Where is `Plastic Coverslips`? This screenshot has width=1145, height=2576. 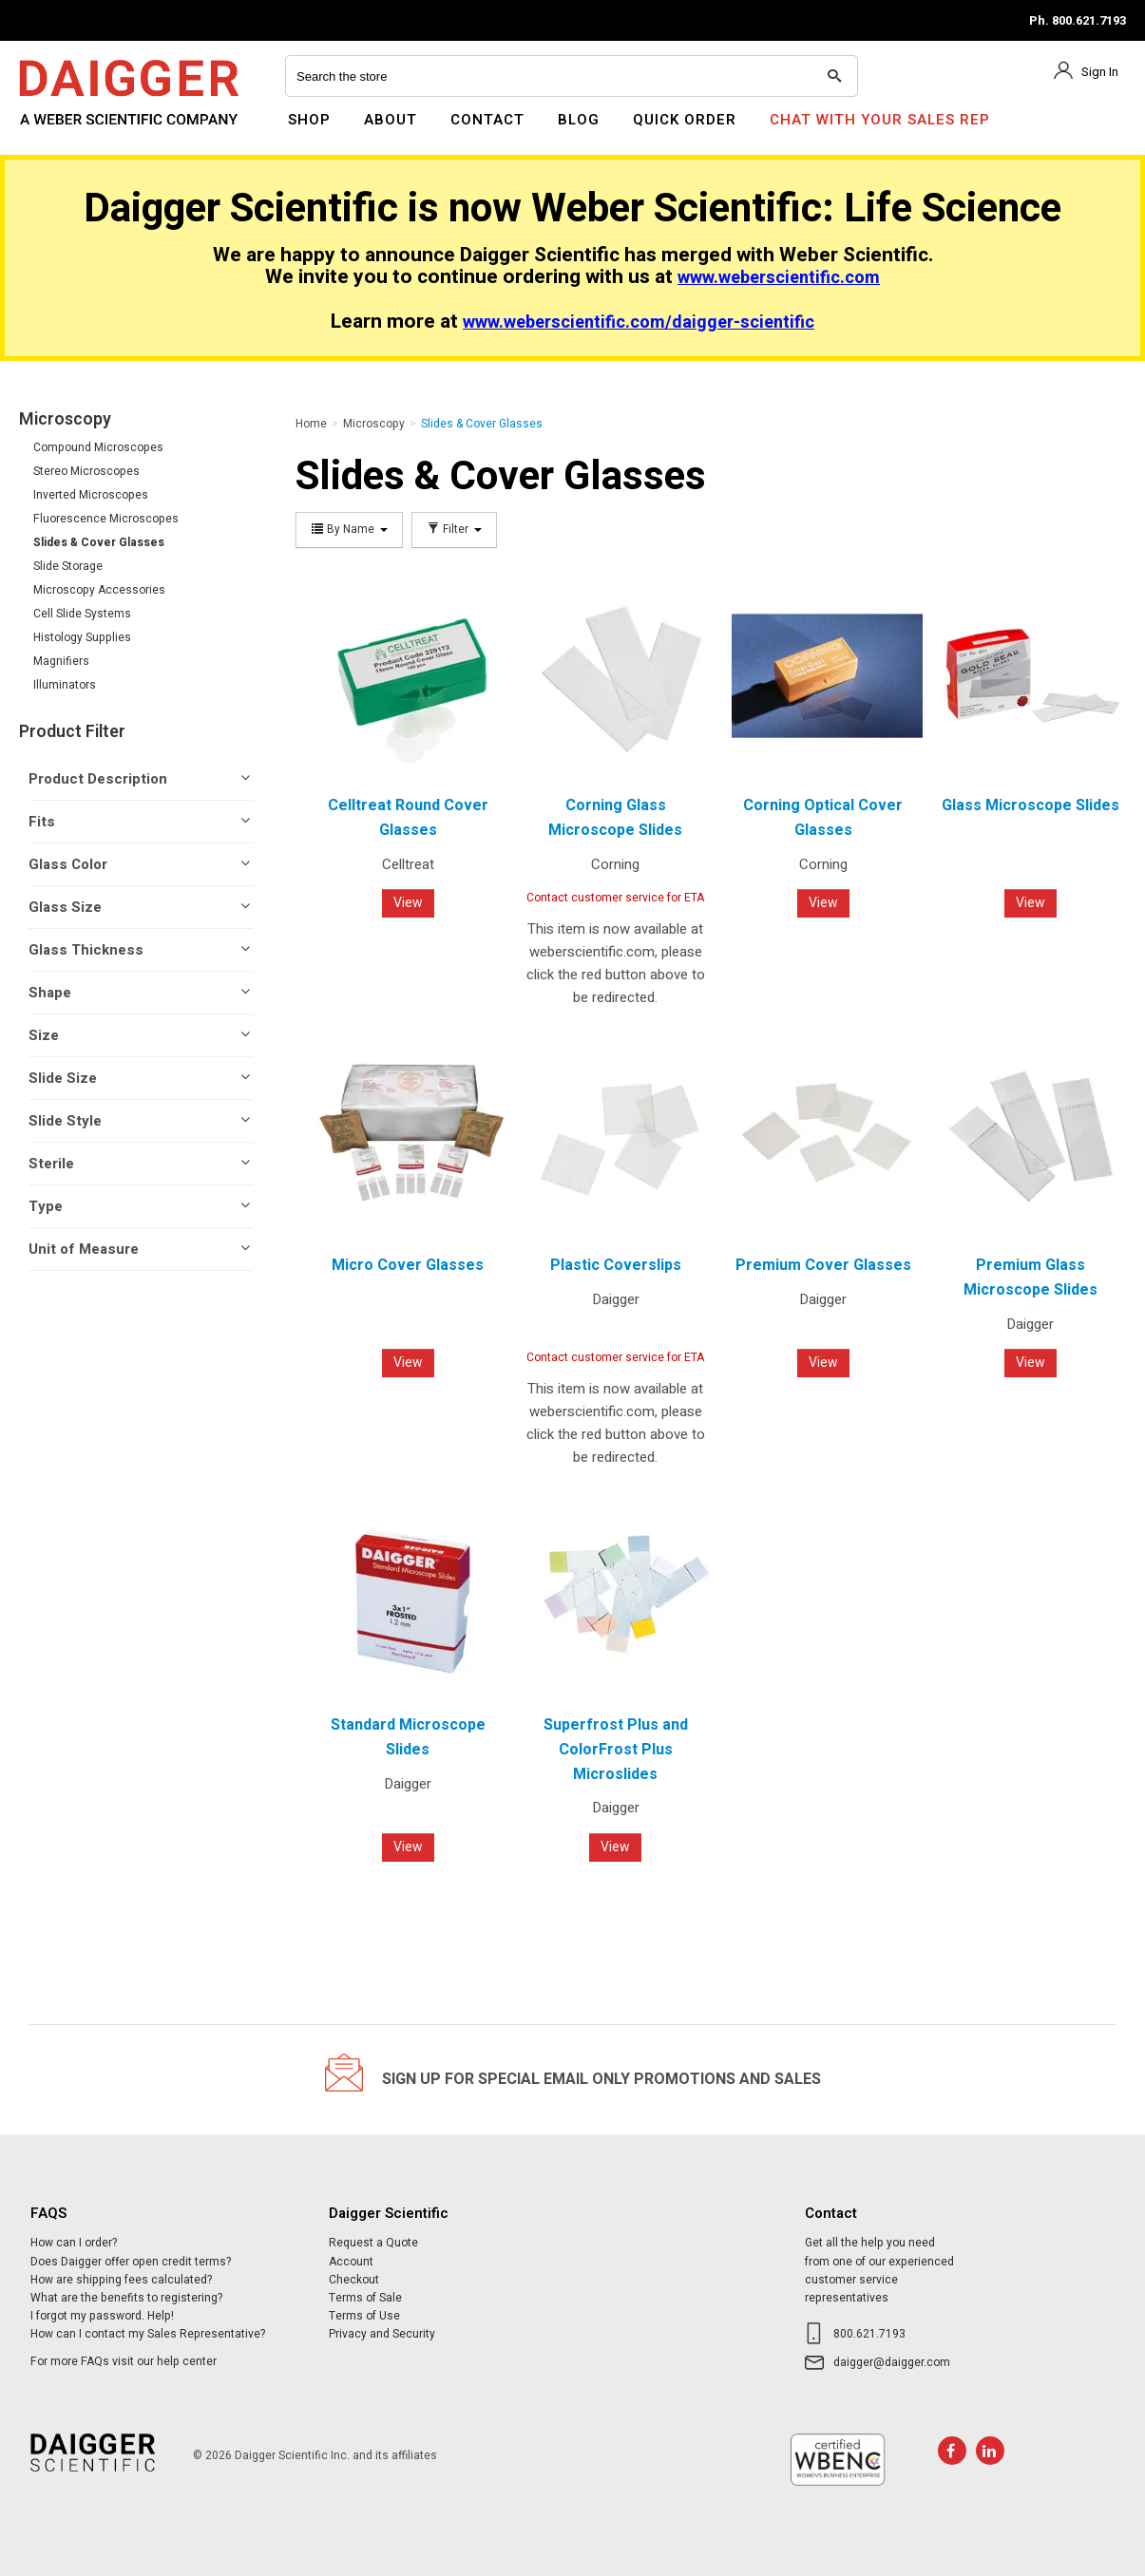 Plastic Coverslips is located at coordinates (615, 1265).